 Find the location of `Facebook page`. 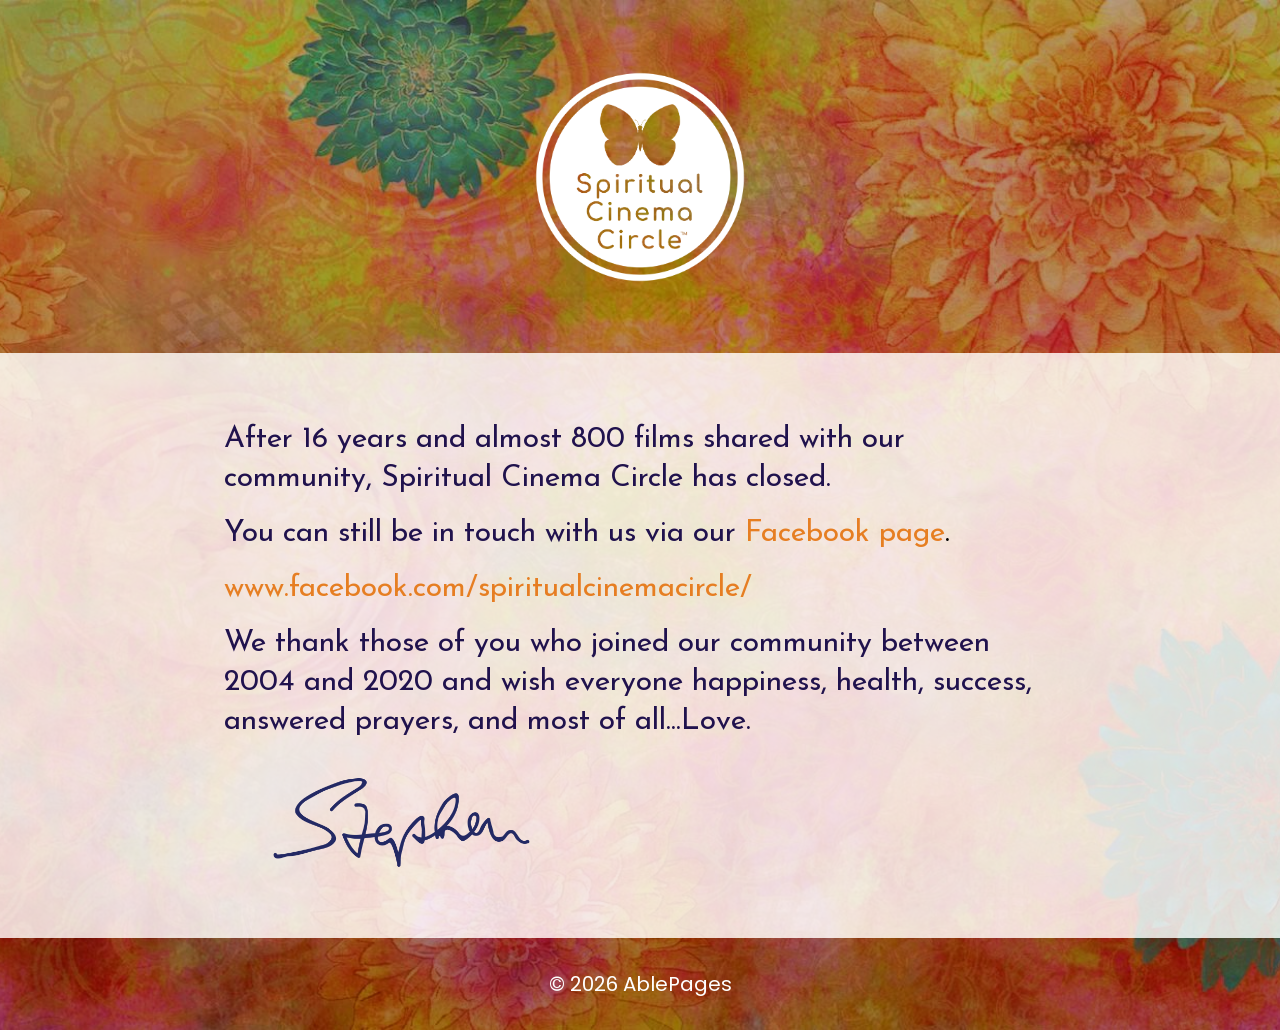

Facebook page is located at coordinates (845, 533).